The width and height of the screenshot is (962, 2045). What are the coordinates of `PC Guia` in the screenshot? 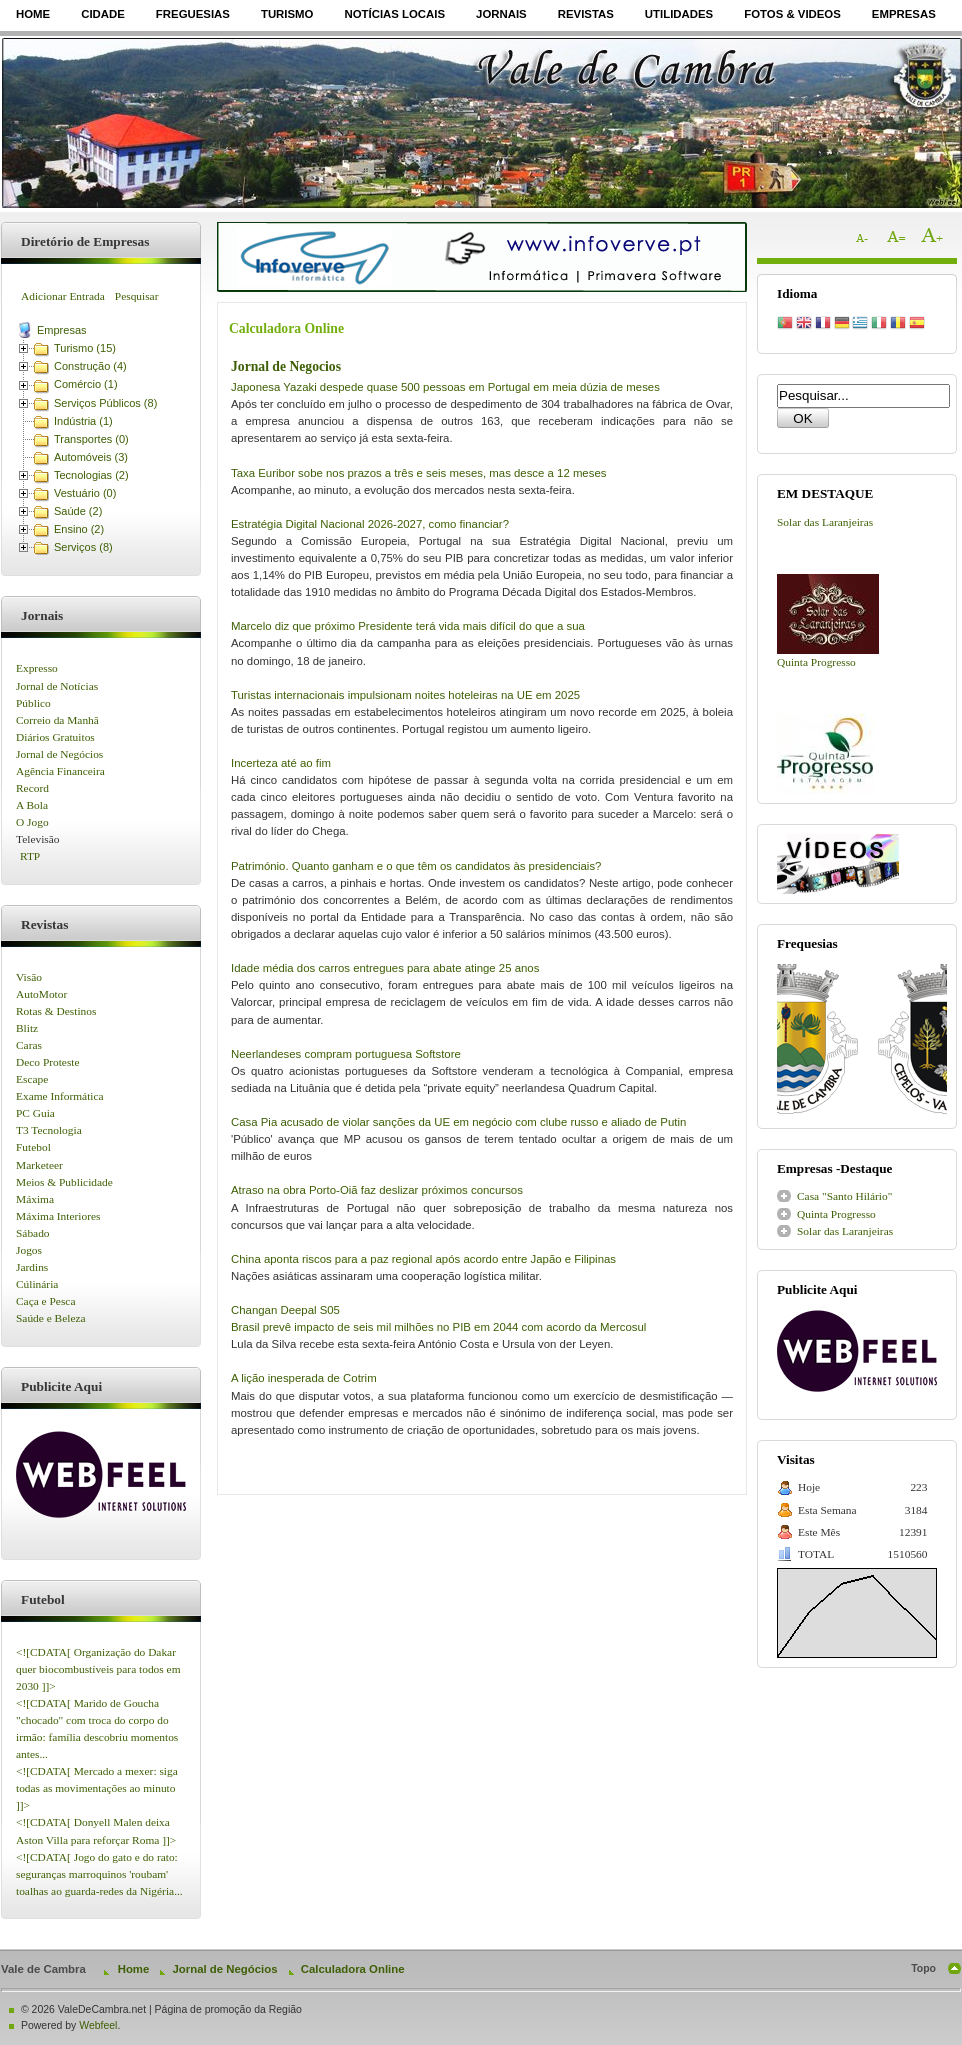 It's located at (35, 1113).